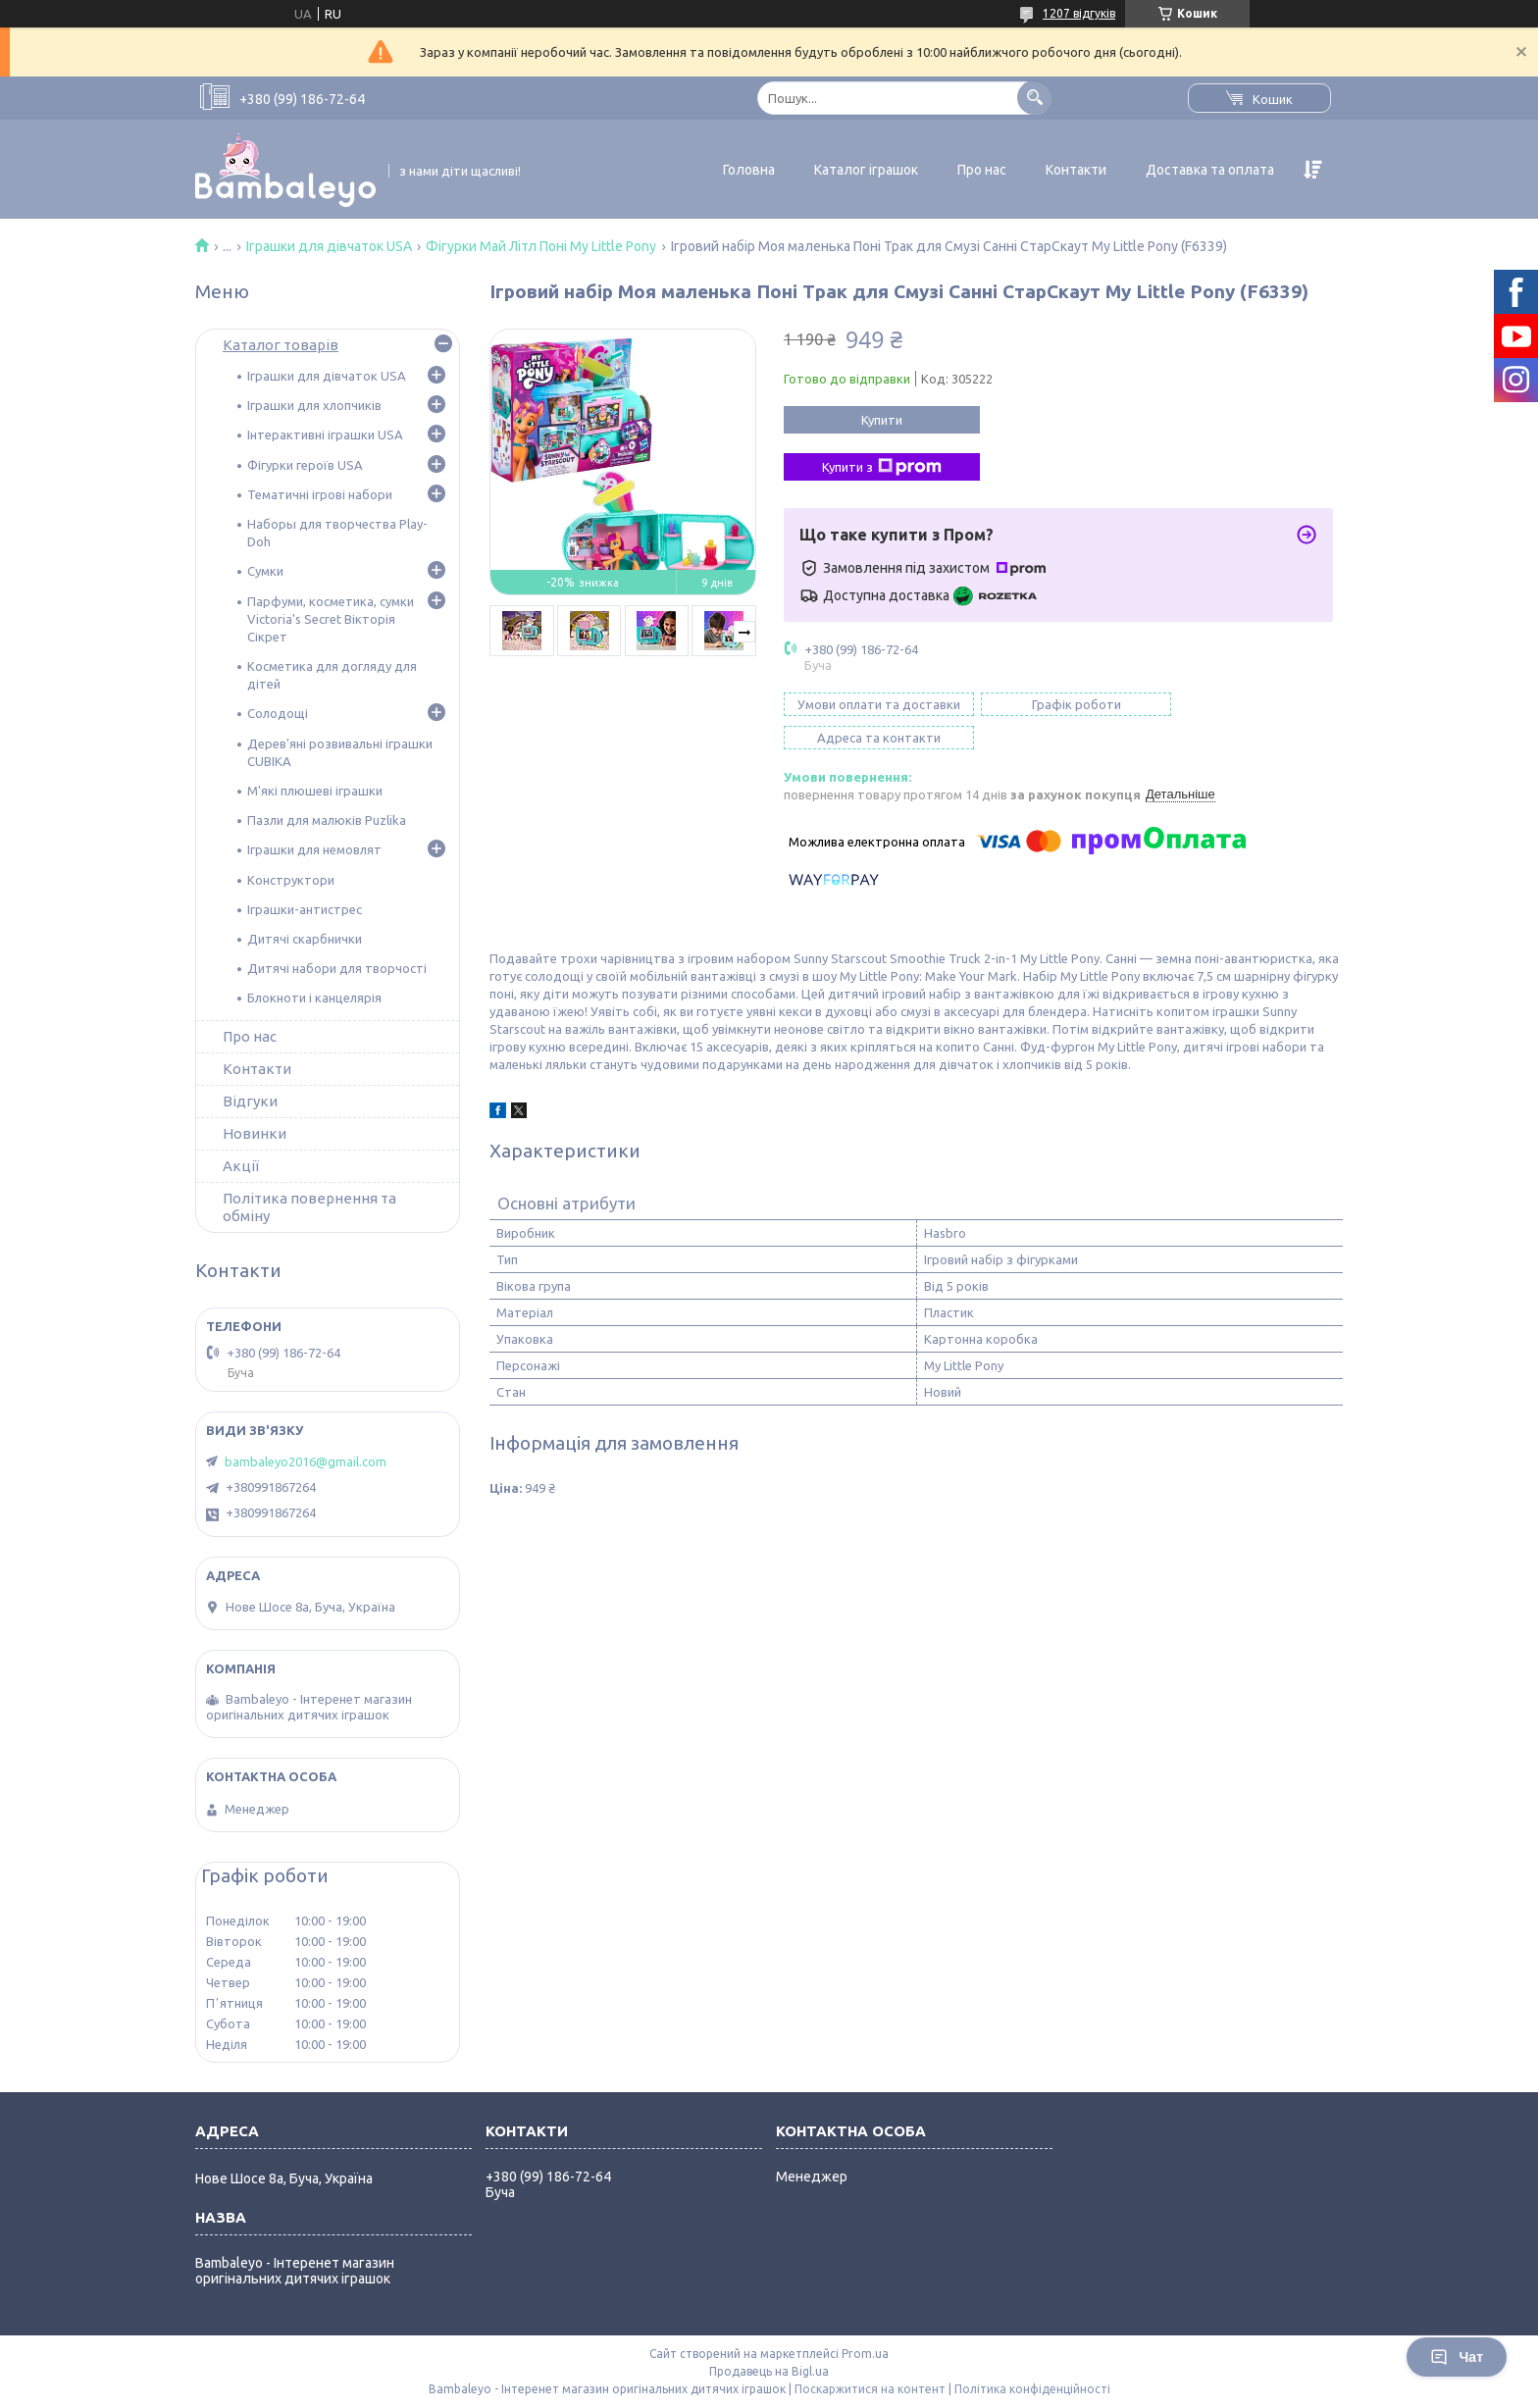 This screenshot has height=2408, width=1538. What do you see at coordinates (254, 1133) in the screenshot?
I see `Новинки` at bounding box center [254, 1133].